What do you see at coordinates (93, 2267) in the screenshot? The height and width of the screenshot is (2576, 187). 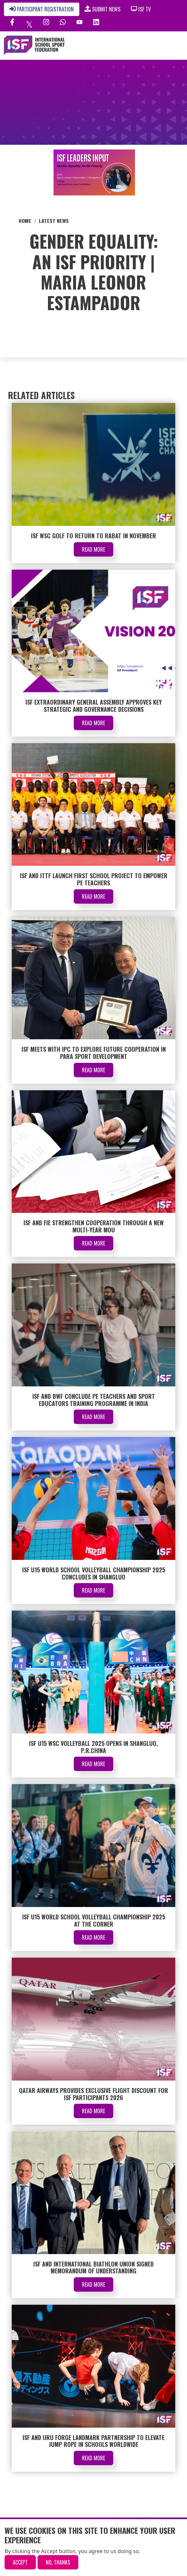 I see `ISF and International Biathlon Union signed Memorandum of Understanding` at bounding box center [93, 2267].